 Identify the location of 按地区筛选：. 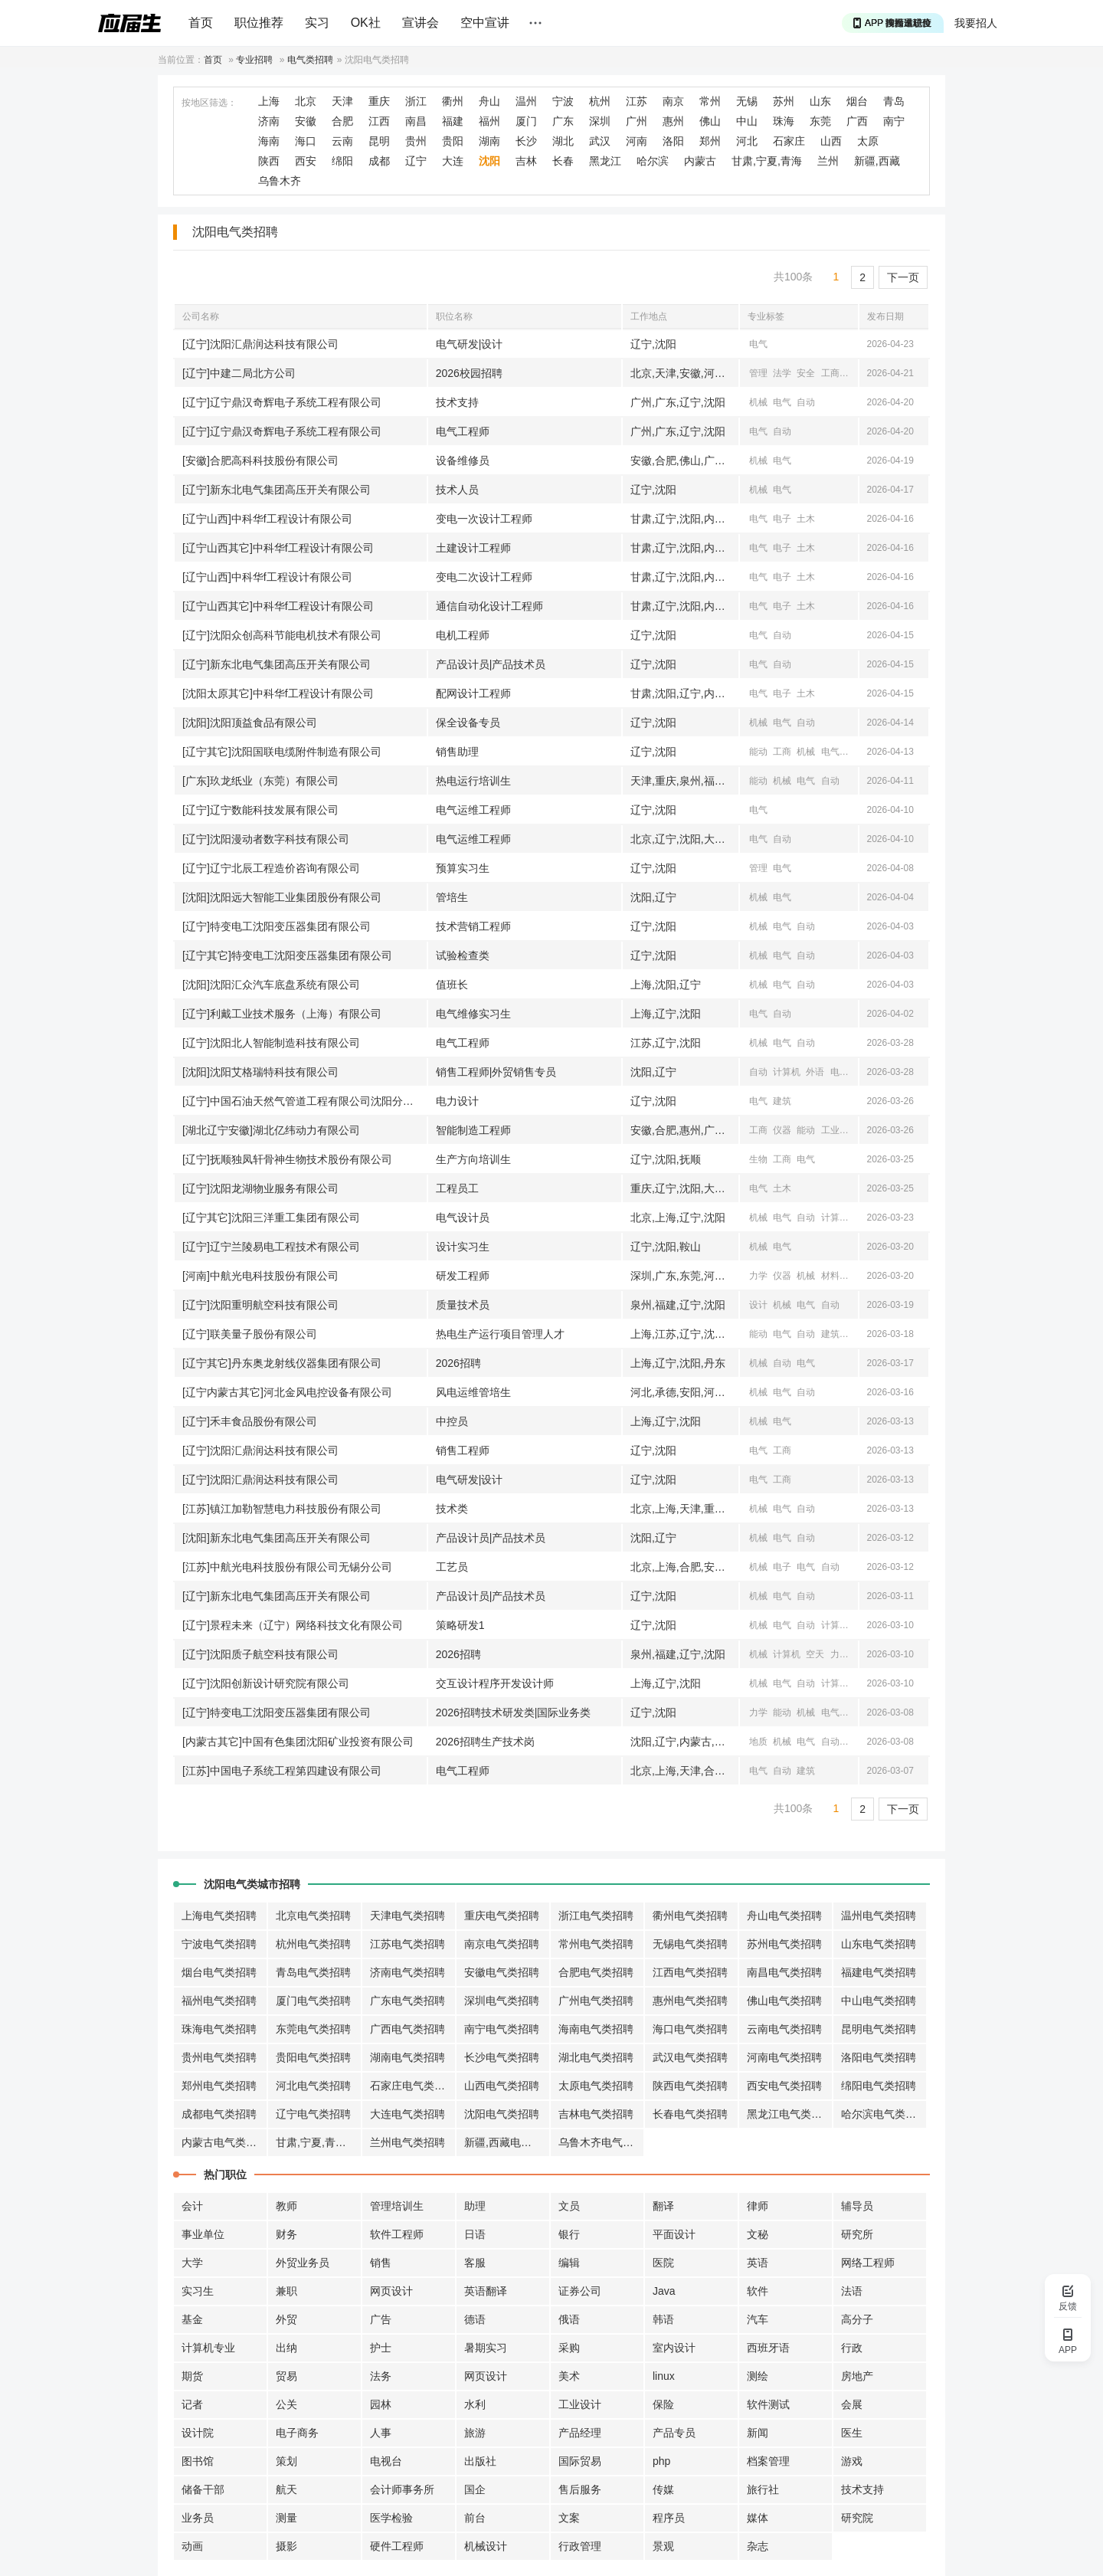
(209, 102).